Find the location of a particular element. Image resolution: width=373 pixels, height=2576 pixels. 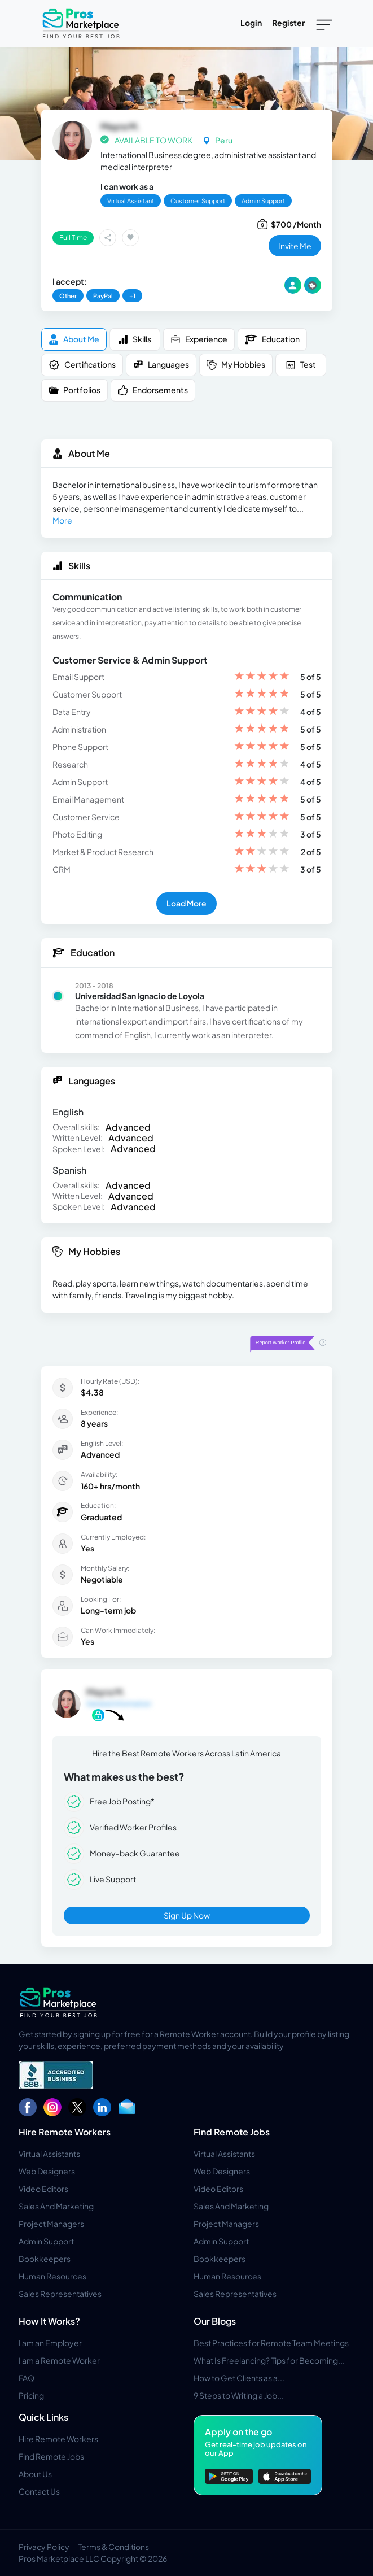

[Toggle navigation] is located at coordinates (324, 24).